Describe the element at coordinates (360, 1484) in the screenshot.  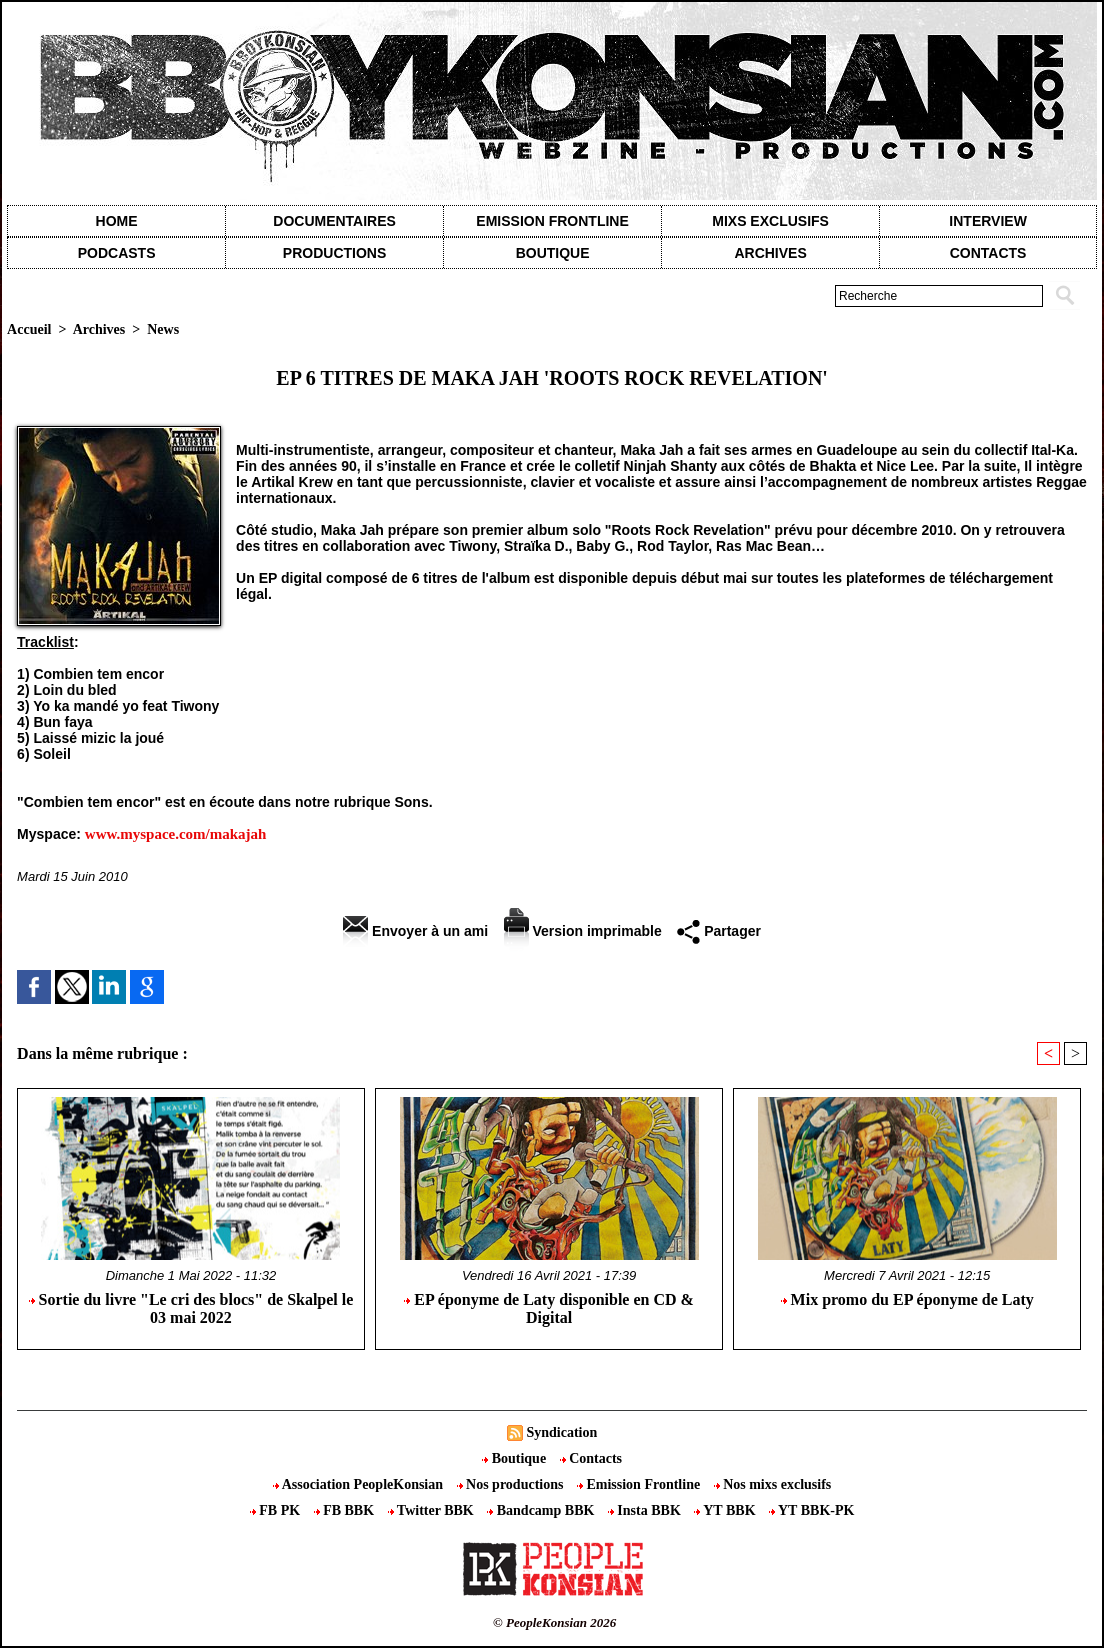
I see `Association PeopleKonsian` at that location.